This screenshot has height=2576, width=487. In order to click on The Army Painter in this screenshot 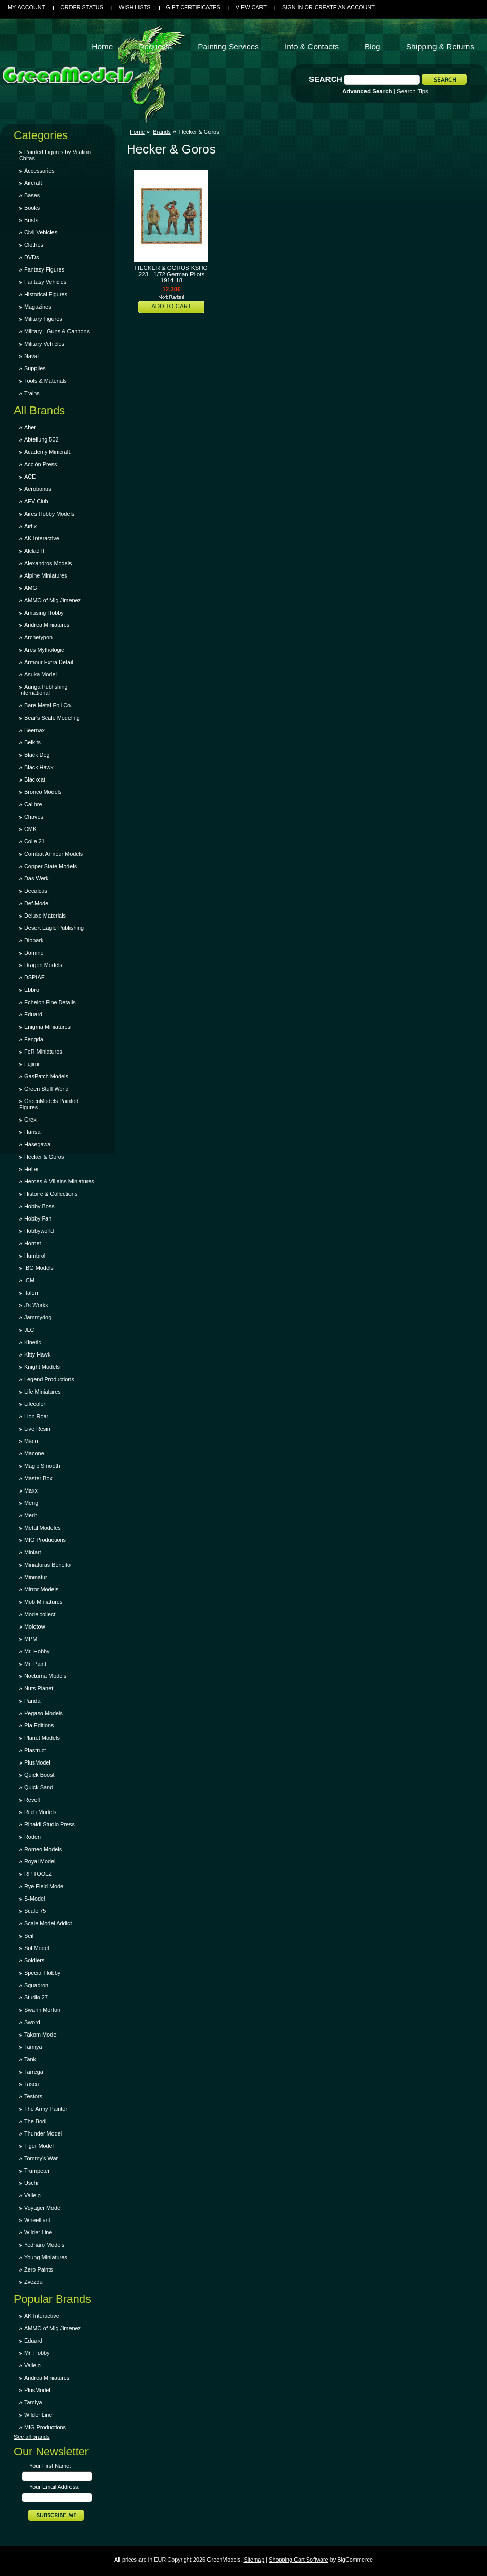, I will do `click(45, 2109)`.